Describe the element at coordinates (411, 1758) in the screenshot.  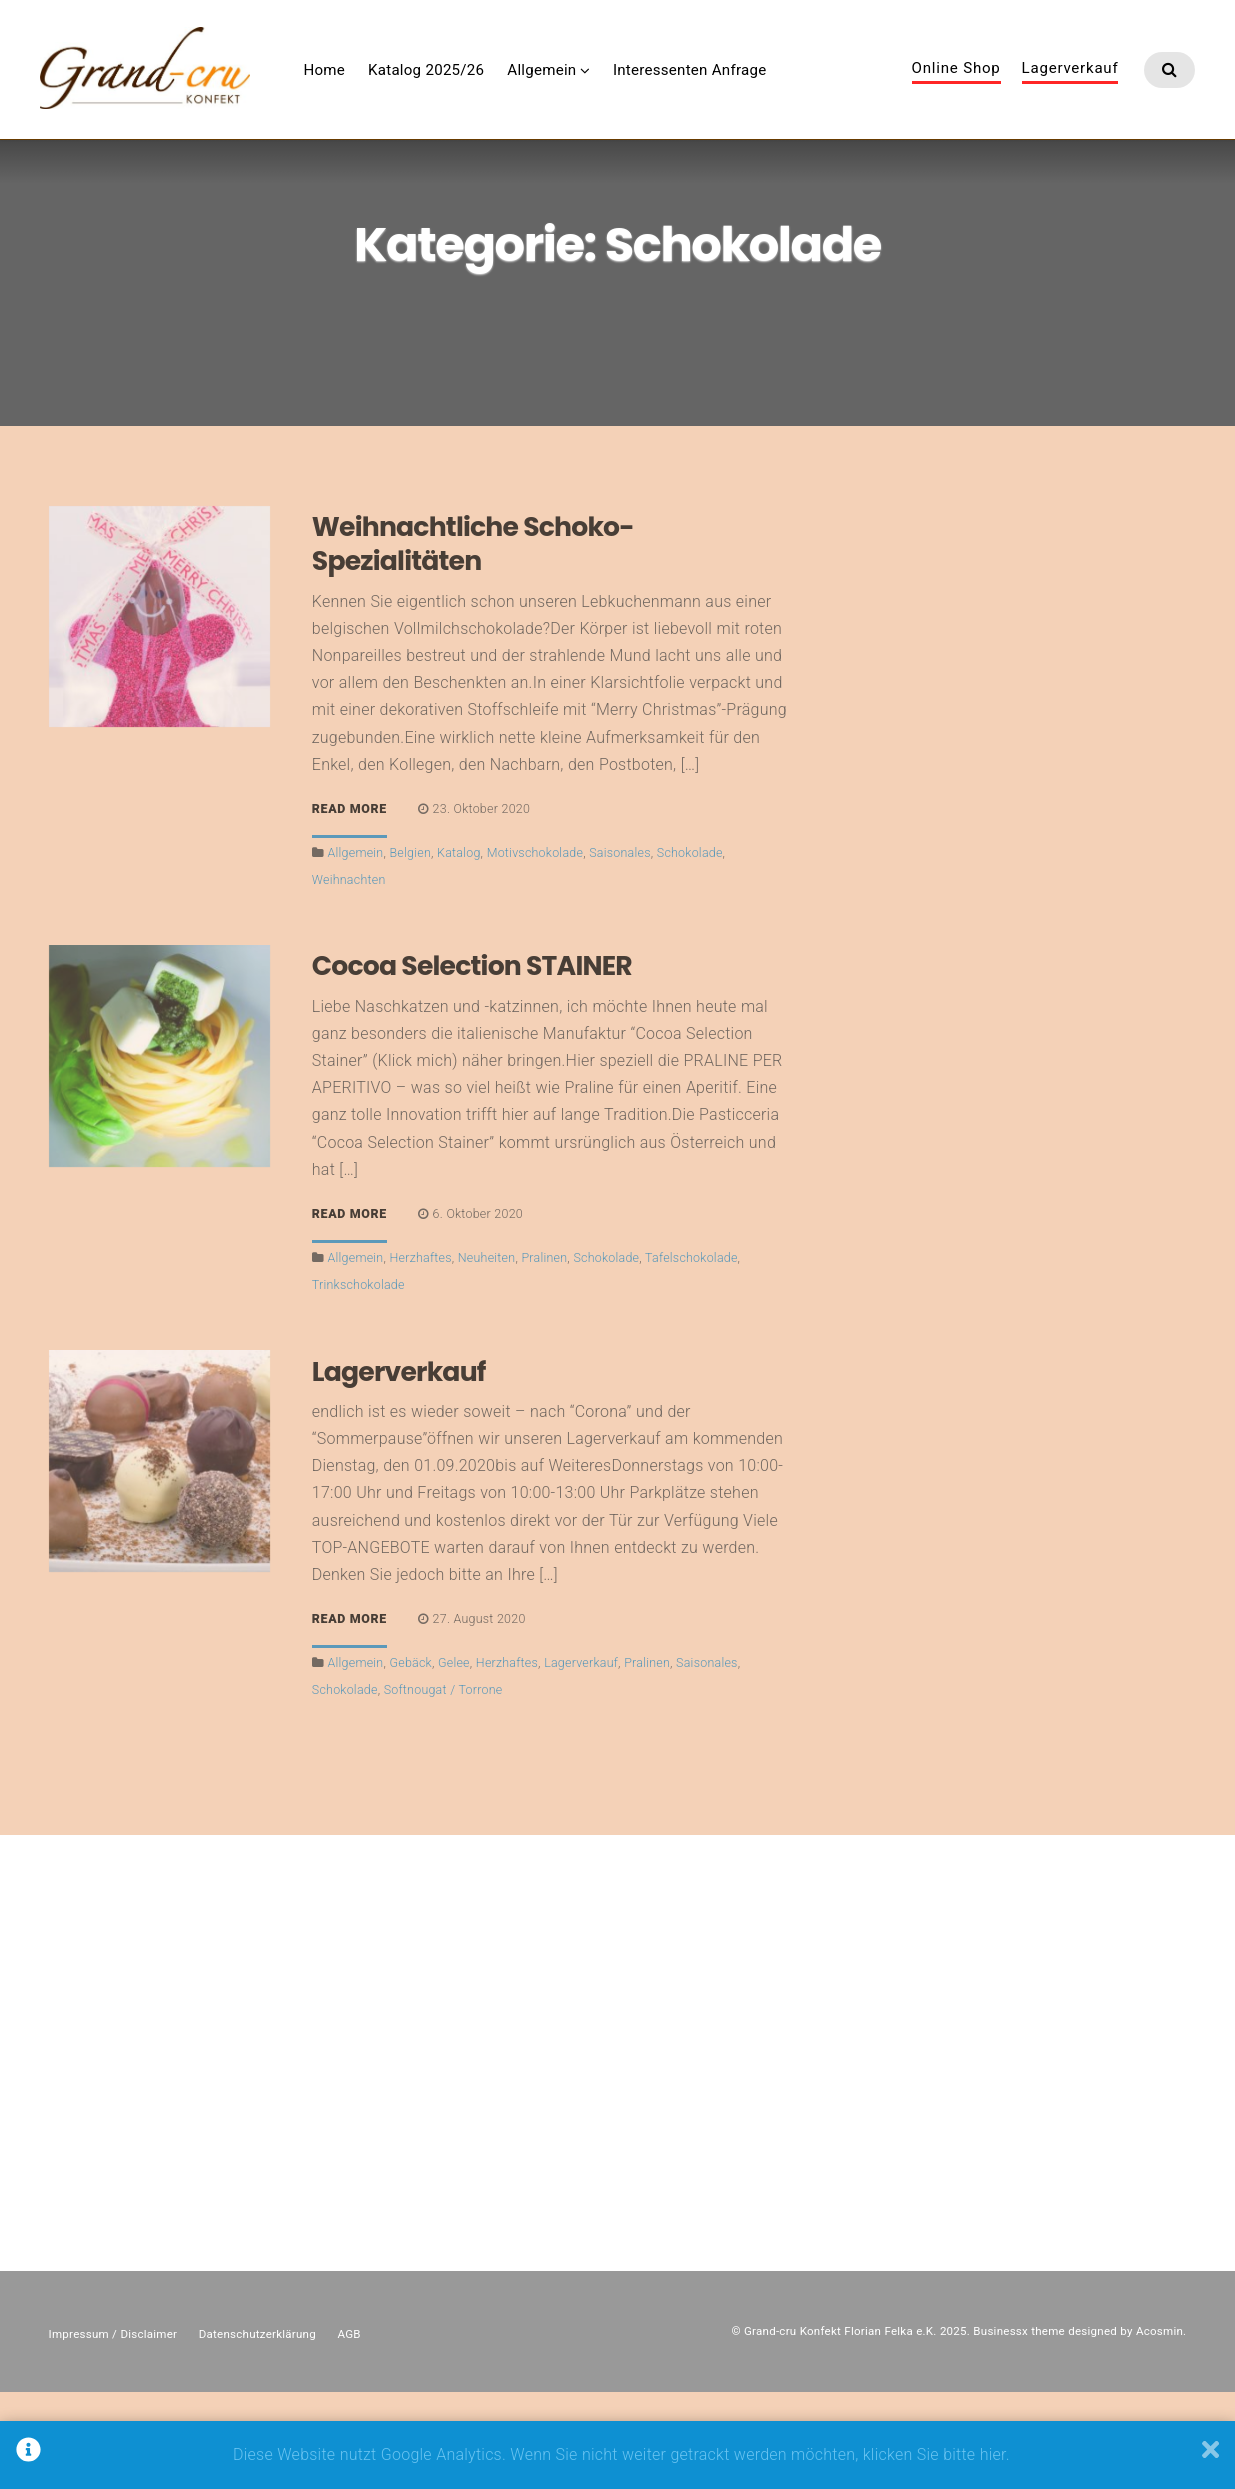
I see `Gebäck` at that location.